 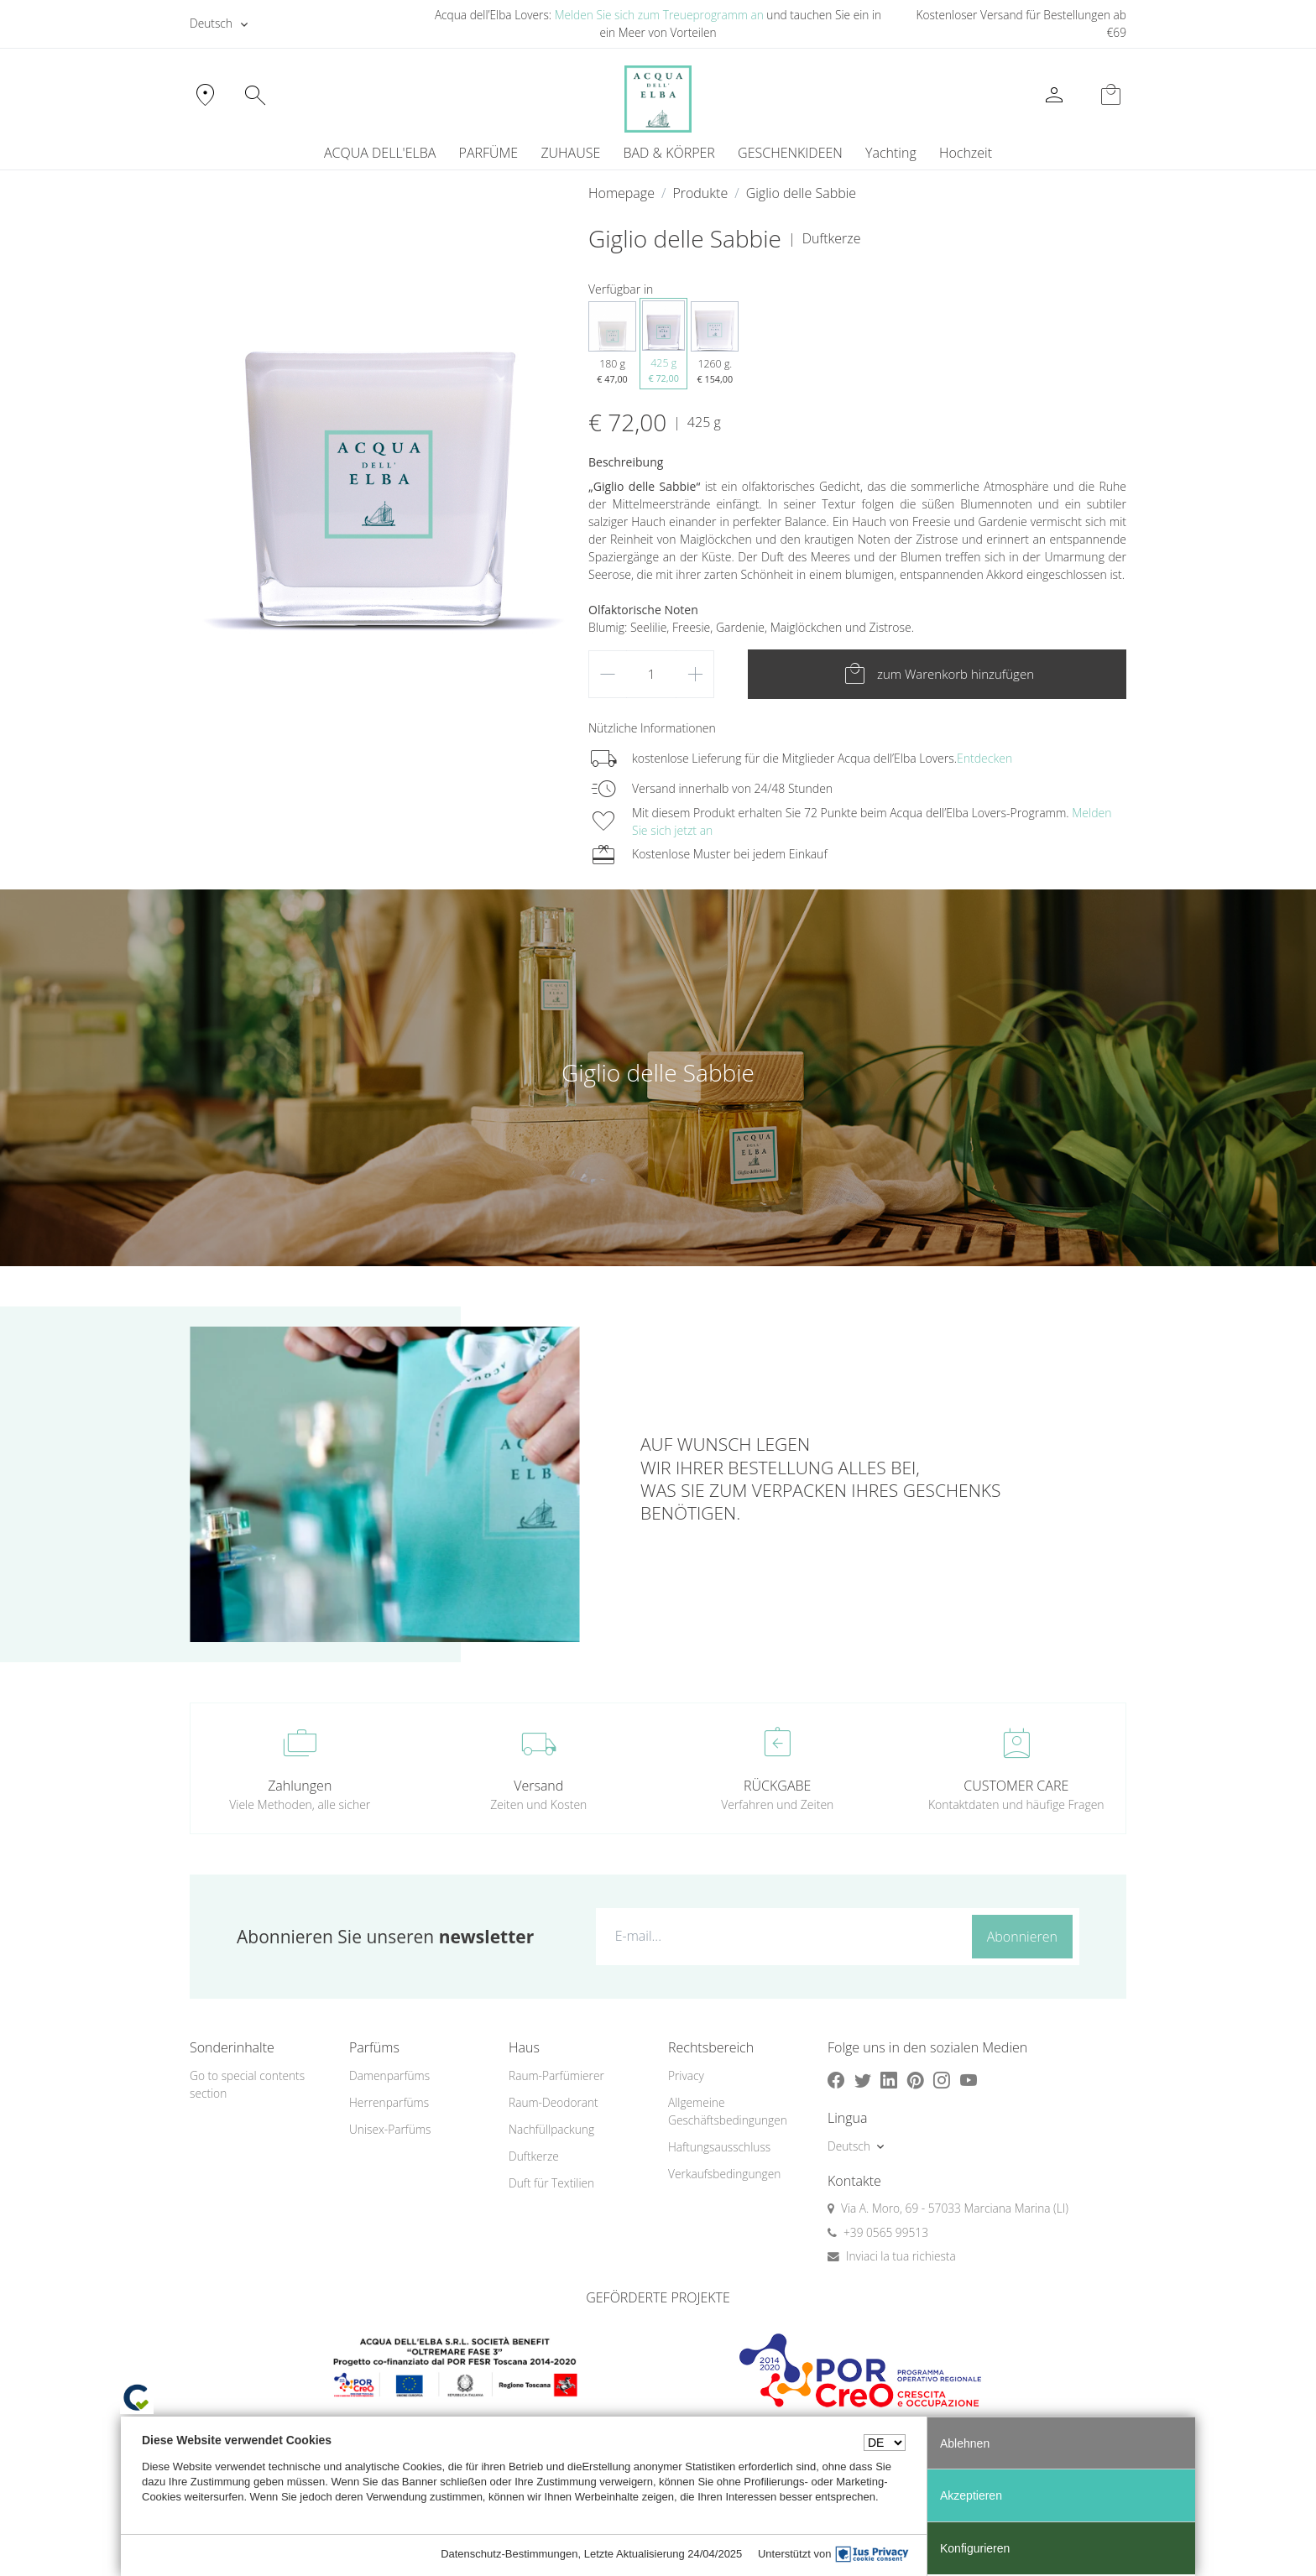 I want to click on Inviaci la tua richiesta, so click(x=901, y=2256).